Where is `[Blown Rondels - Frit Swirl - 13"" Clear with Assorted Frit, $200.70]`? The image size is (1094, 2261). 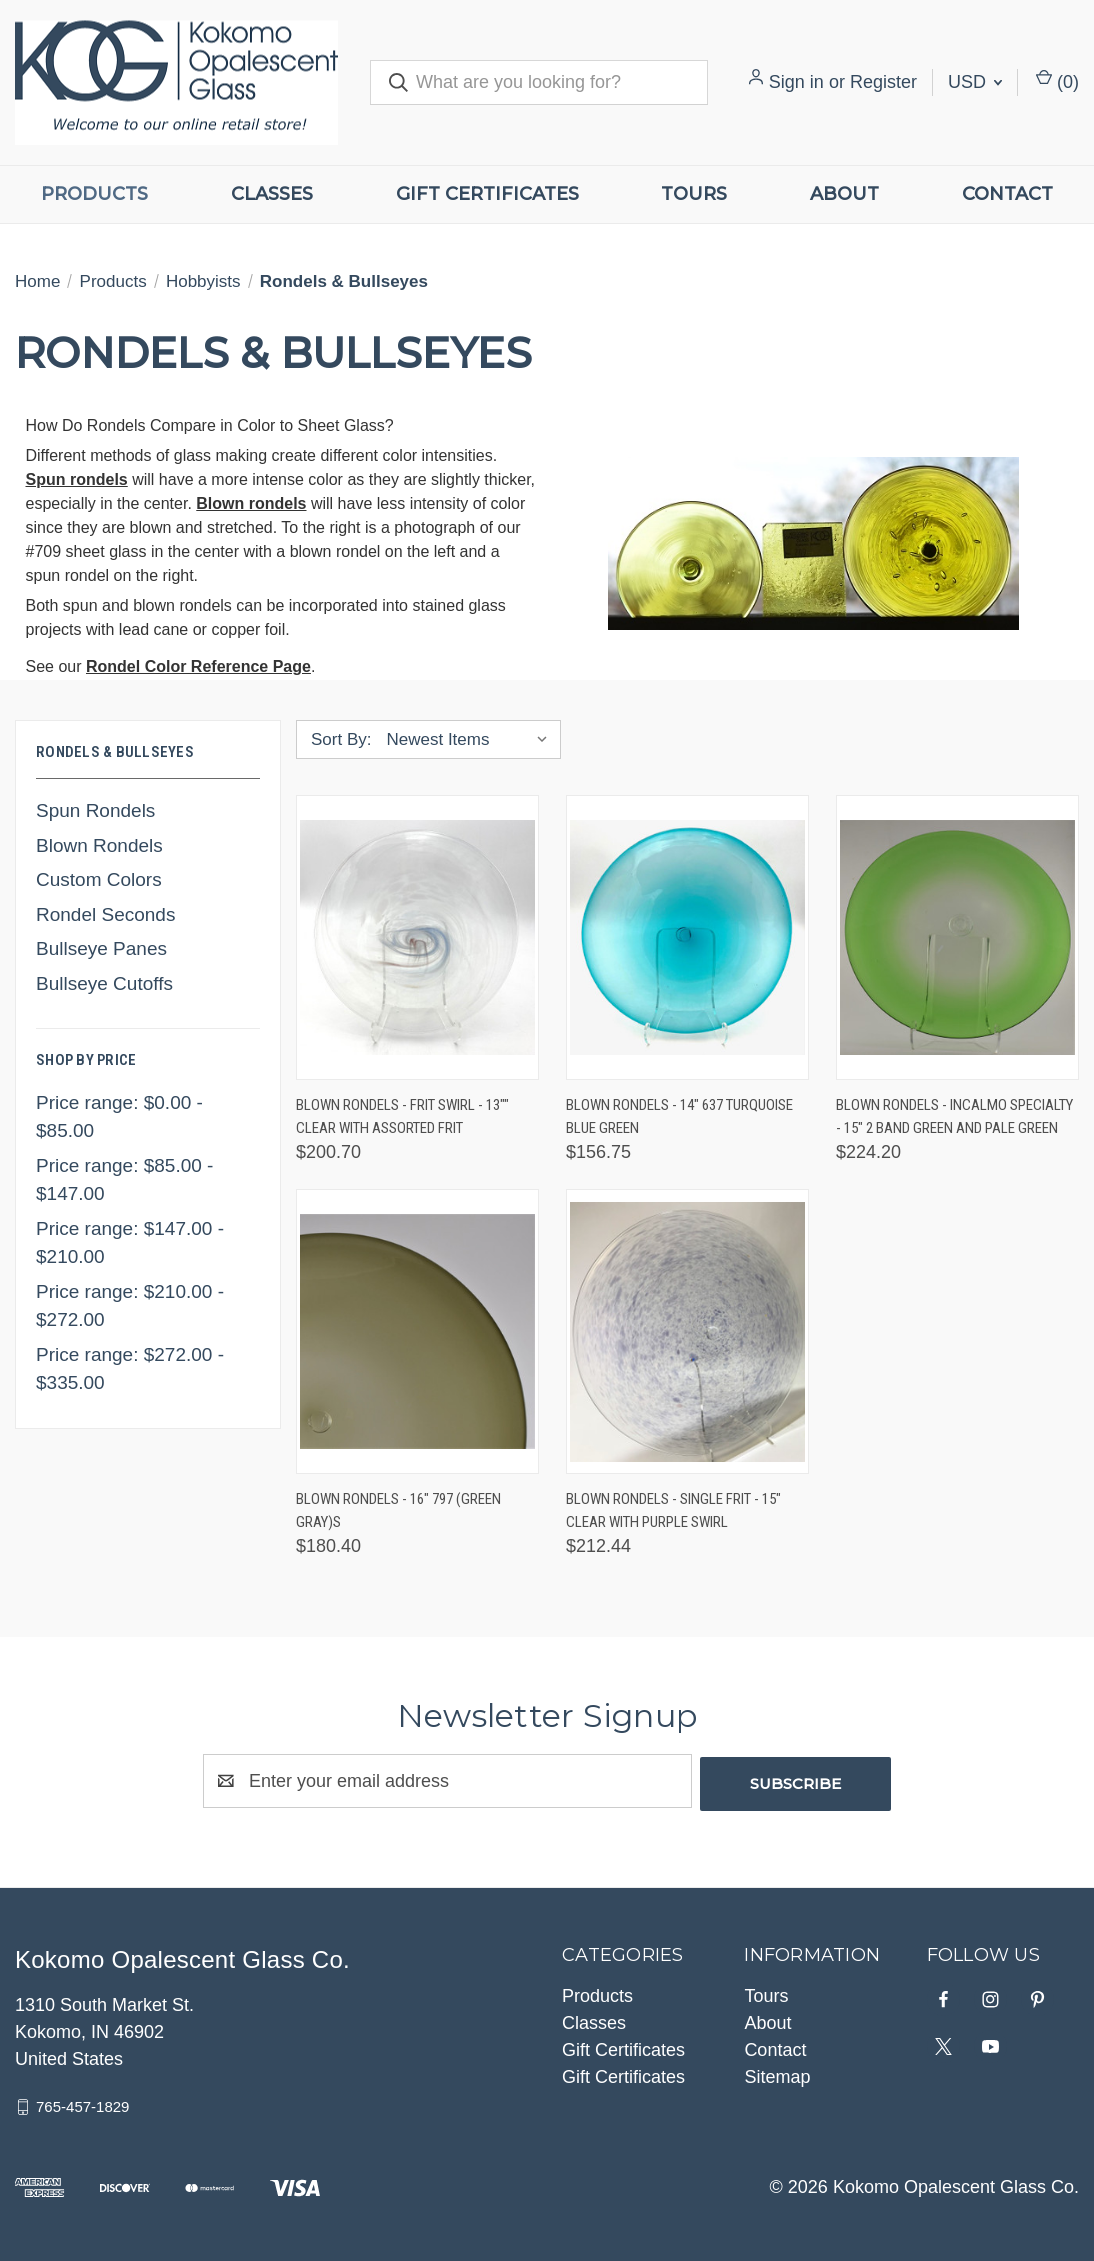 [Blown Rondels - Frit Swirl - 13"" Clear with Assorted Frit, $200.70] is located at coordinates (417, 937).